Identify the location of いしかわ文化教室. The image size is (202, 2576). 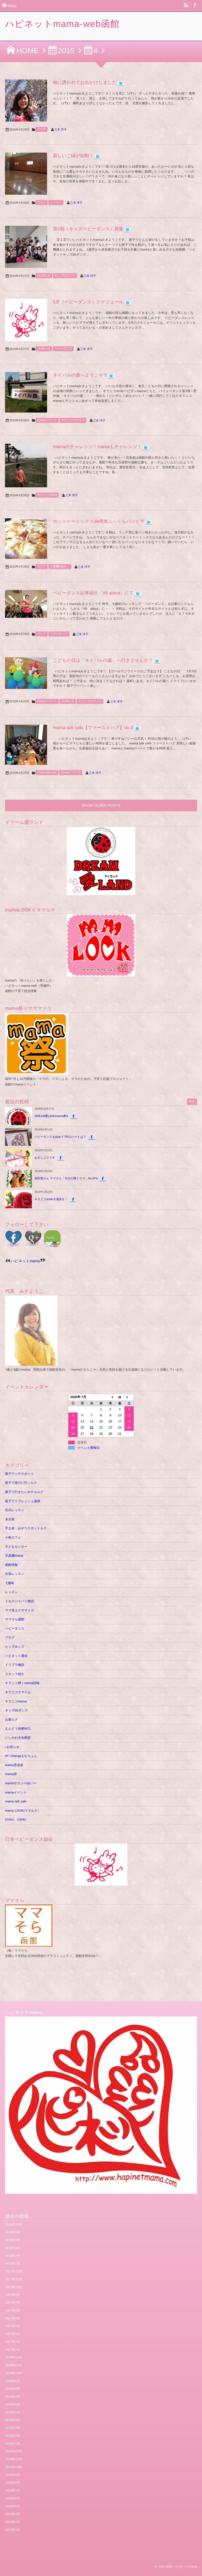
(18, 1738).